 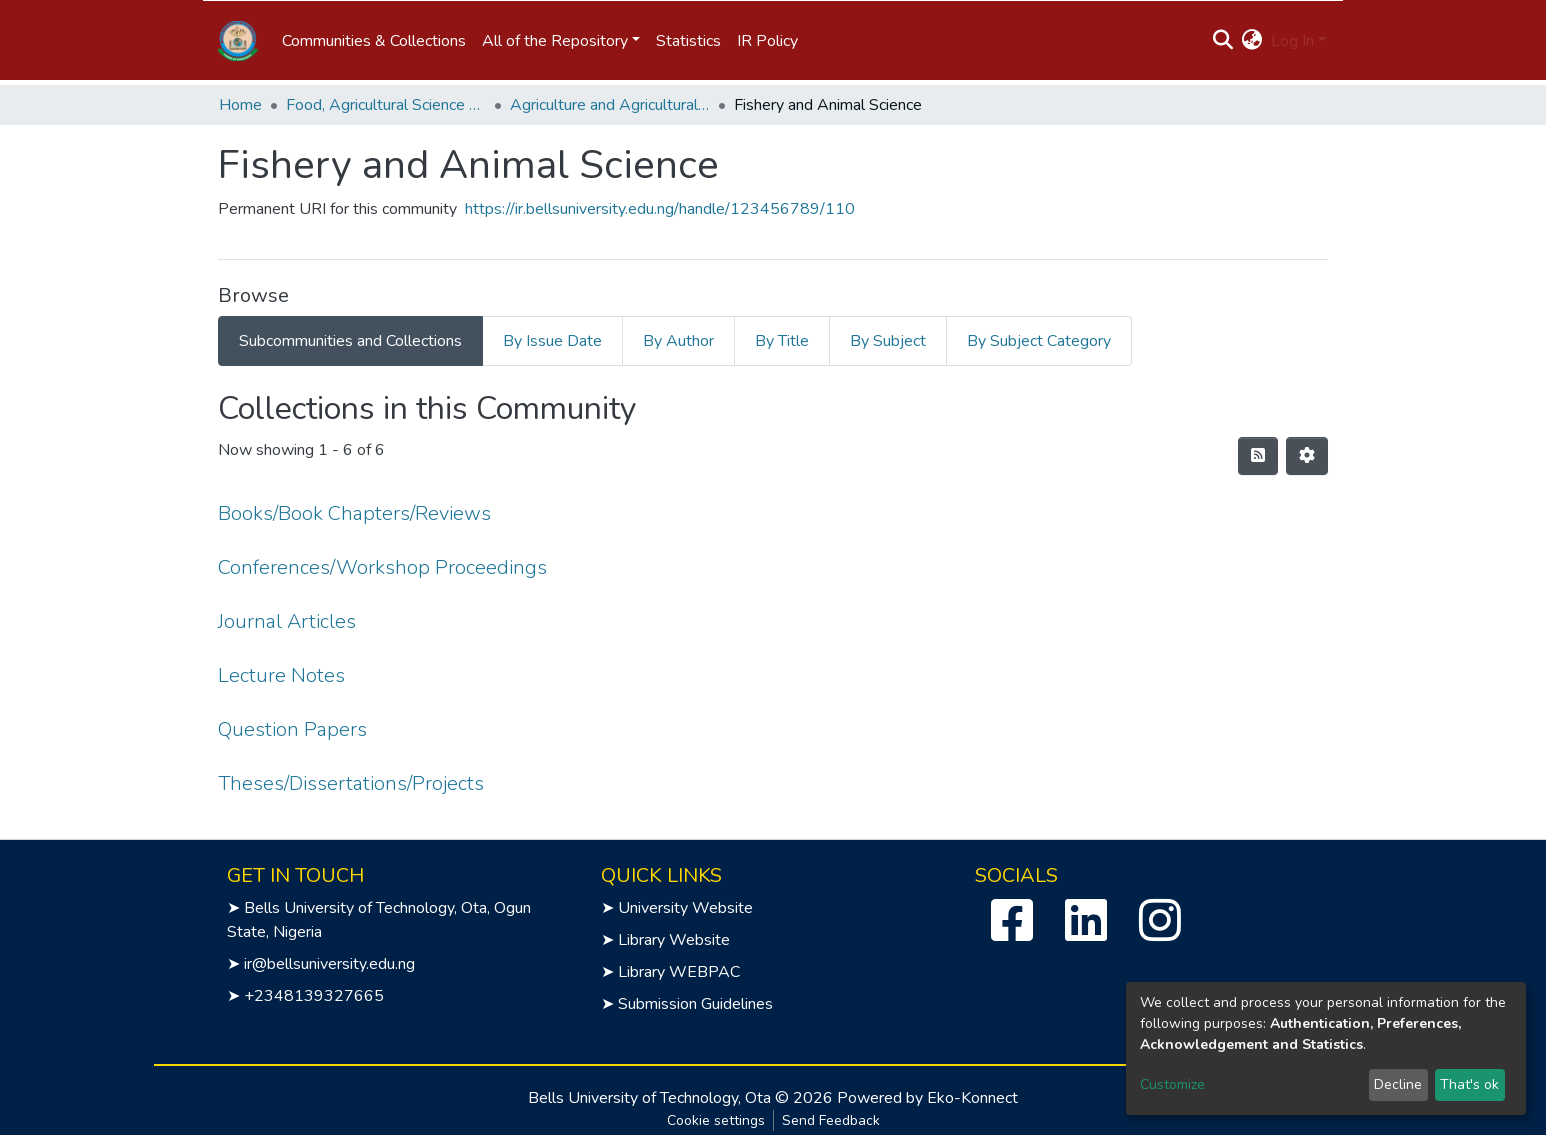 I want to click on Cookie settings, so click(x=716, y=1120).